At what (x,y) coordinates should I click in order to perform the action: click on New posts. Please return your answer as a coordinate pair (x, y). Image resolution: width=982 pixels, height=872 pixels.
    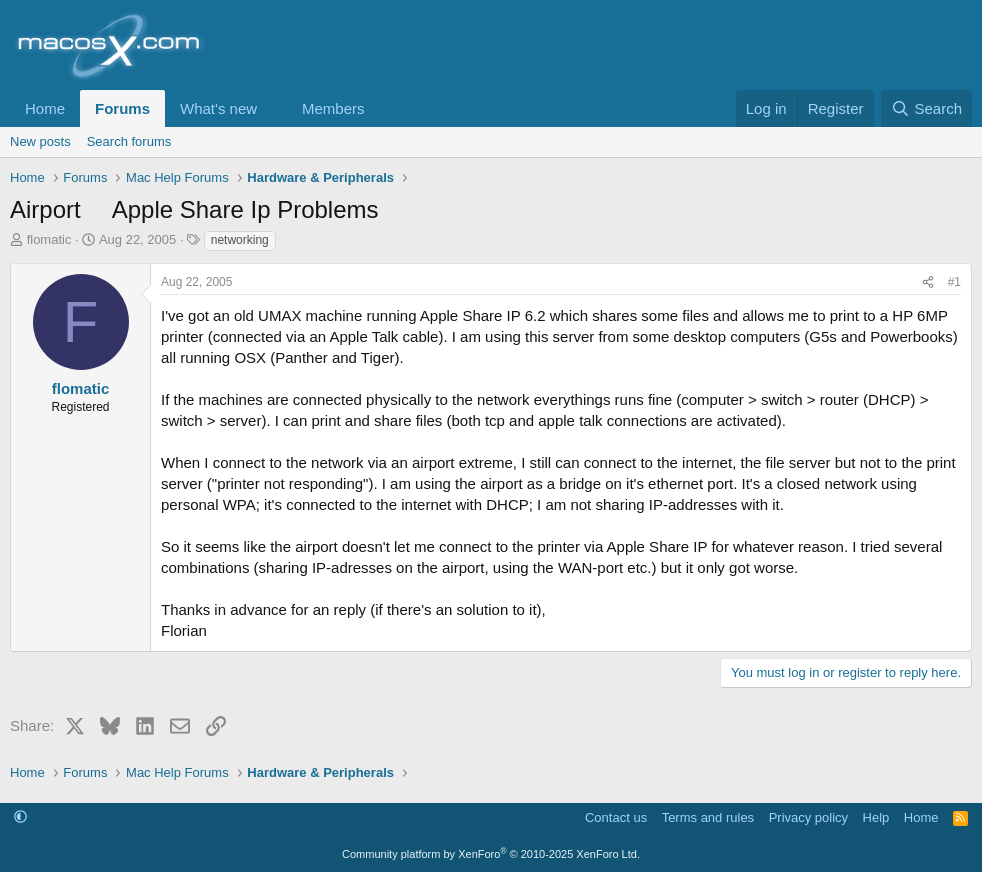
    Looking at the image, I should click on (40, 141).